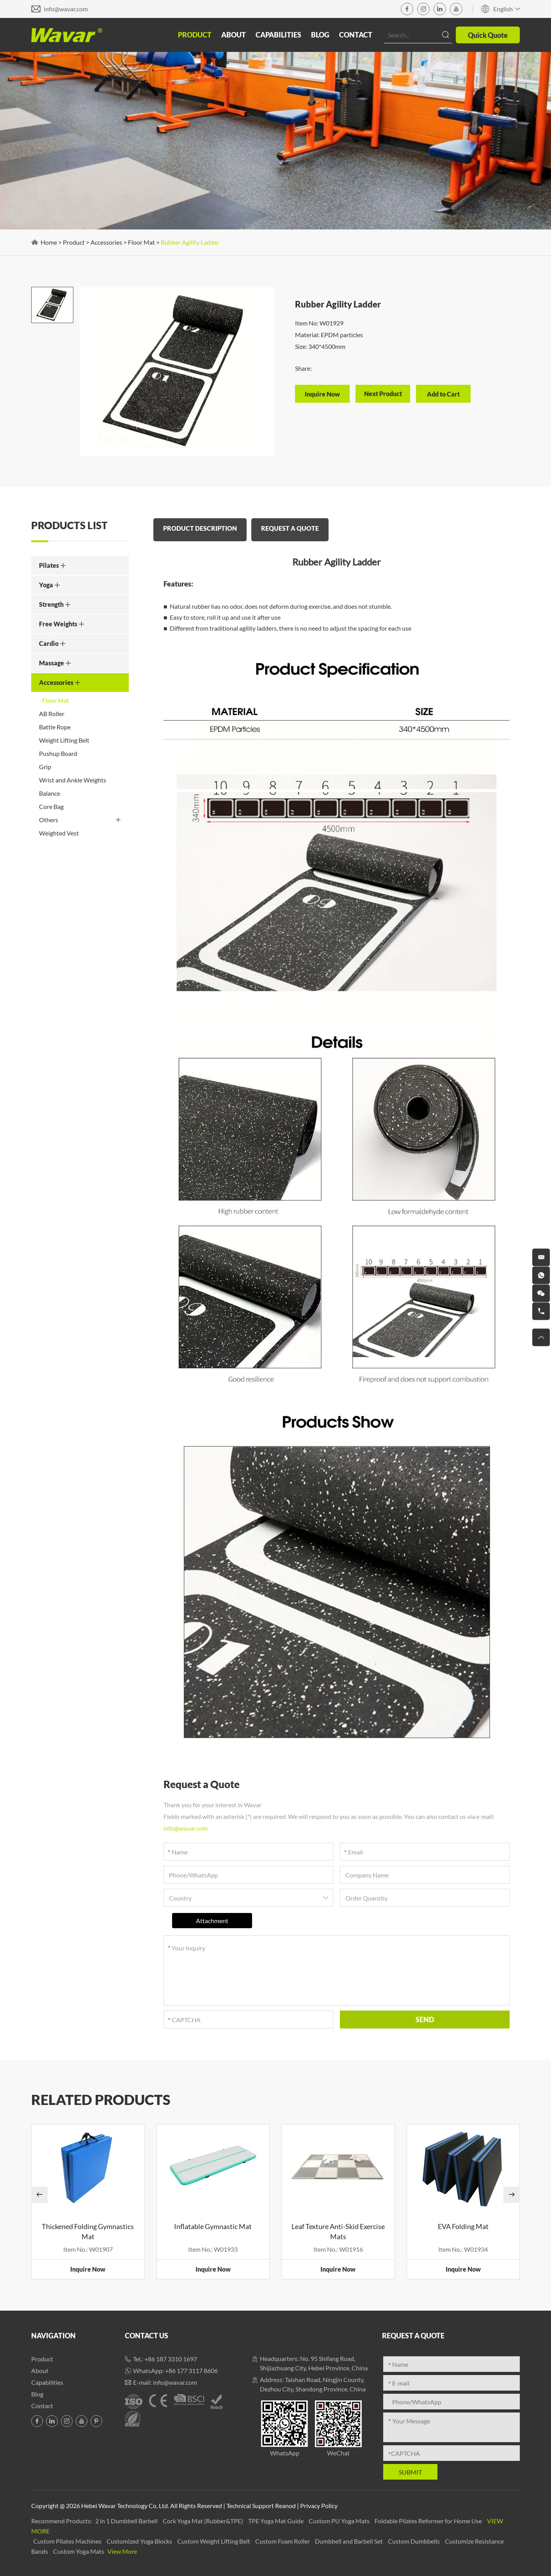 The width and height of the screenshot is (551, 2576). Describe the element at coordinates (285, 2505) in the screenshot. I see `Reanod` at that location.